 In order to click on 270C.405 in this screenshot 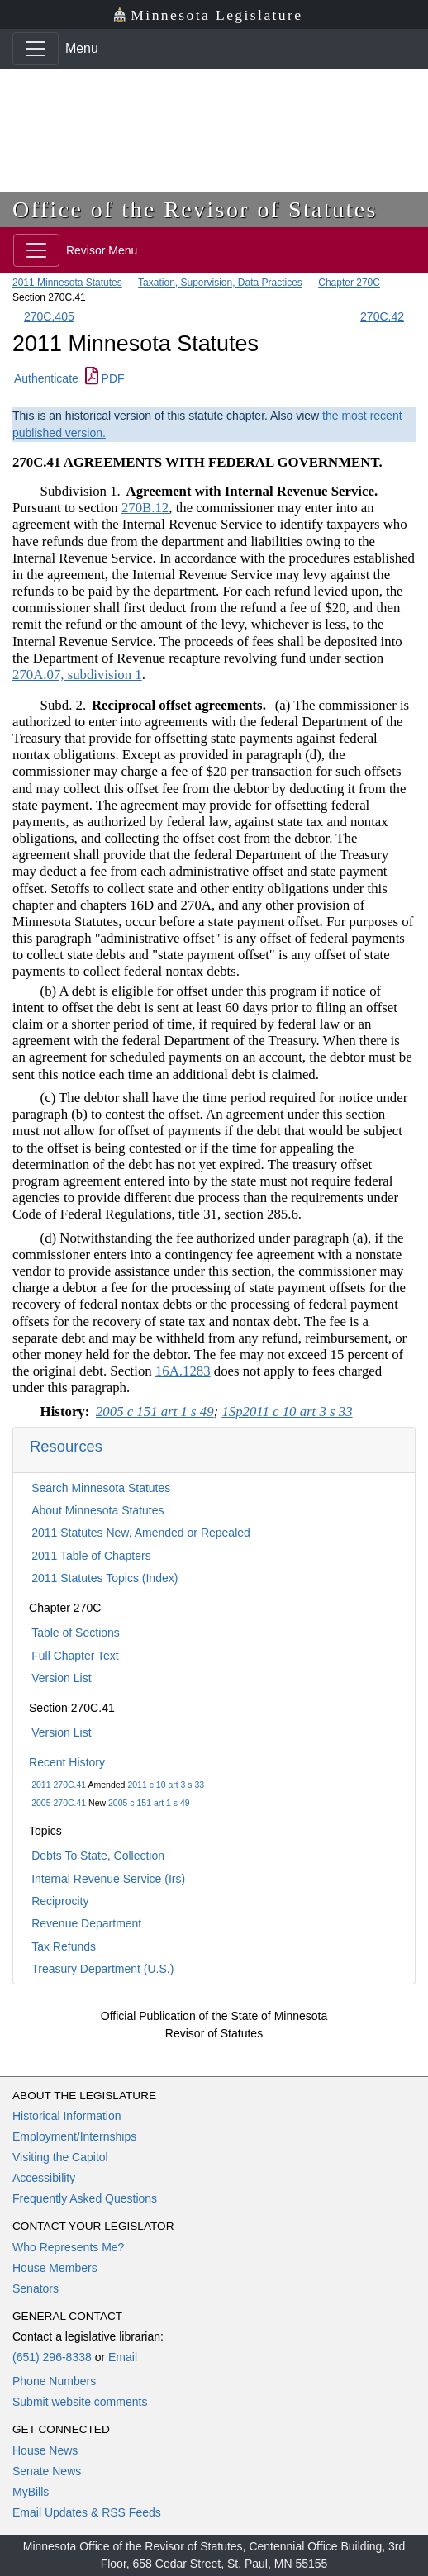, I will do `click(49, 316)`.